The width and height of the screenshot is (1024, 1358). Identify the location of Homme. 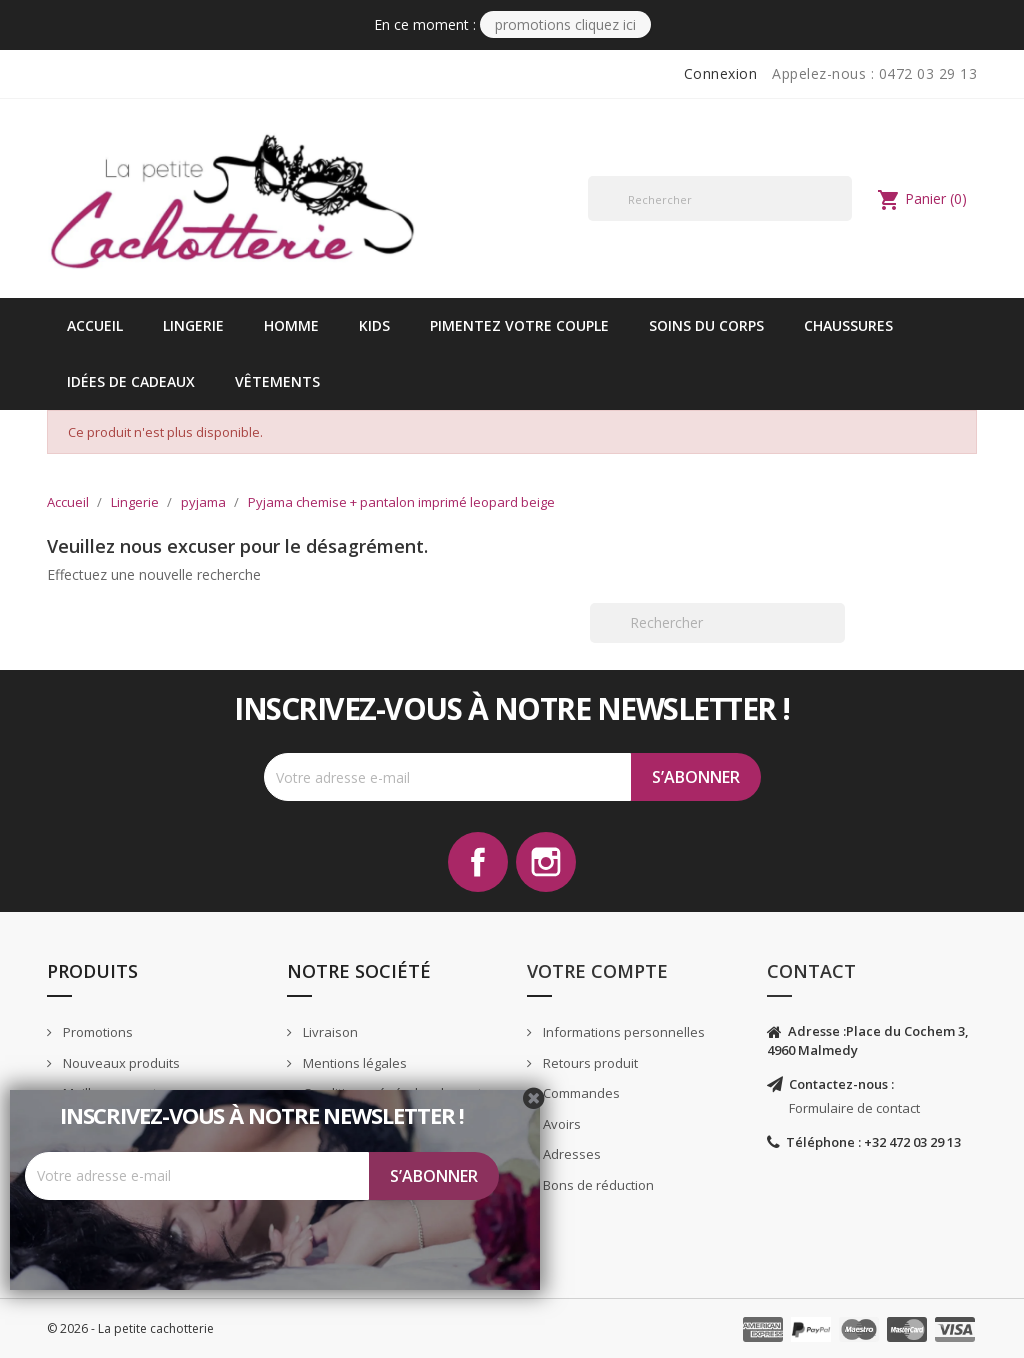
(291, 325).